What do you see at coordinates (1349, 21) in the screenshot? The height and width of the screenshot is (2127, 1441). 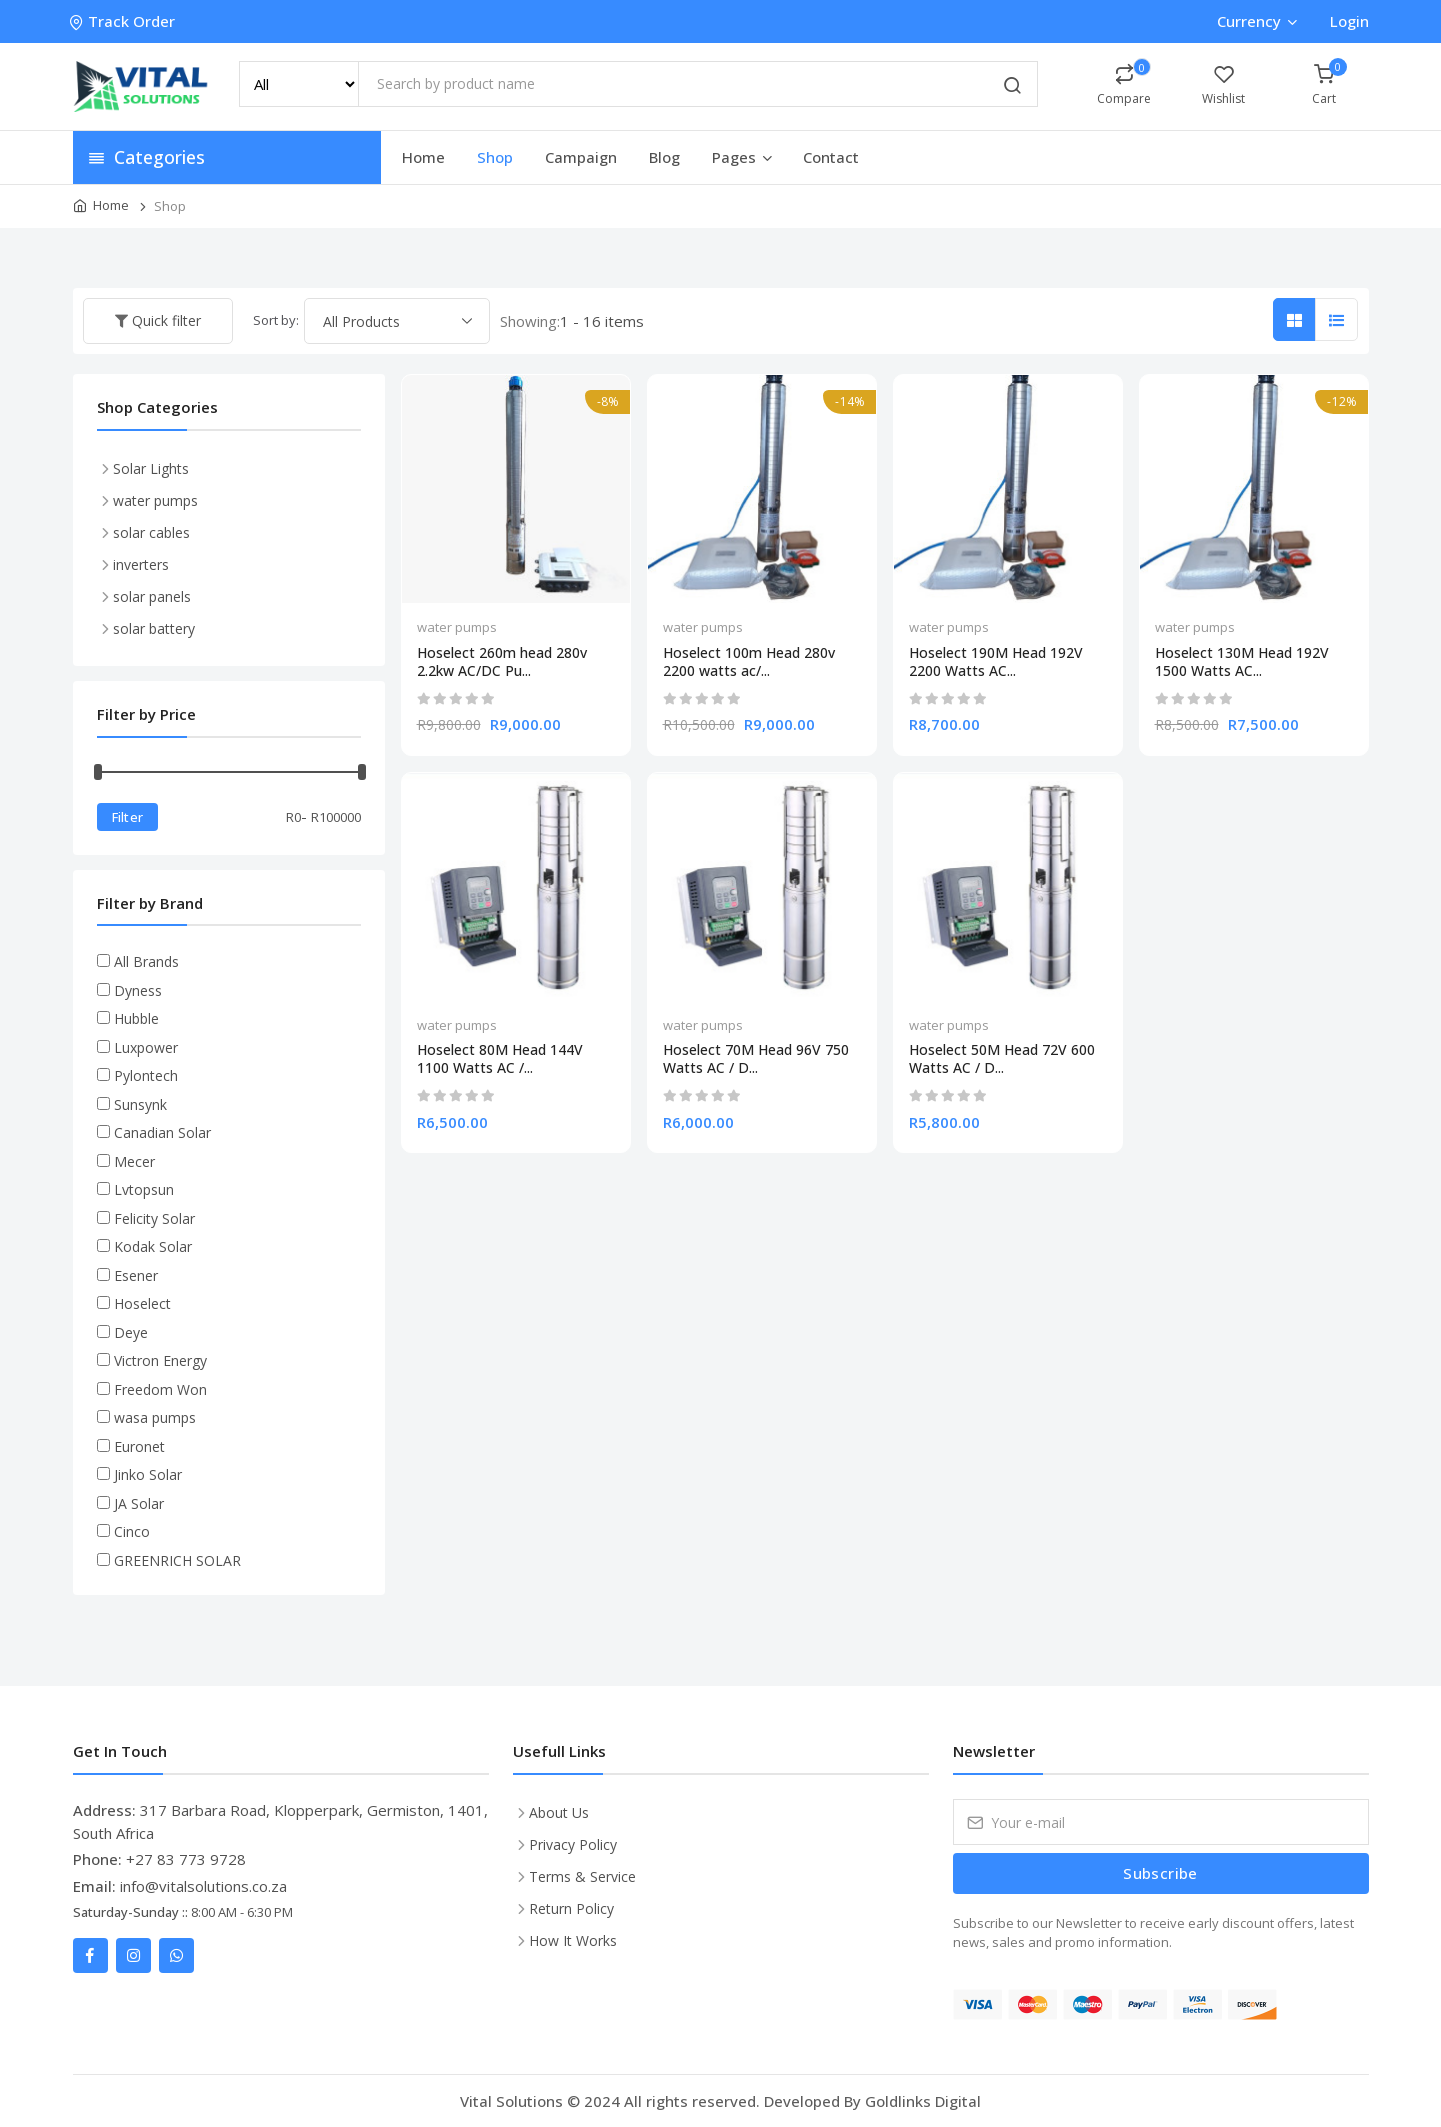 I see `Login` at bounding box center [1349, 21].